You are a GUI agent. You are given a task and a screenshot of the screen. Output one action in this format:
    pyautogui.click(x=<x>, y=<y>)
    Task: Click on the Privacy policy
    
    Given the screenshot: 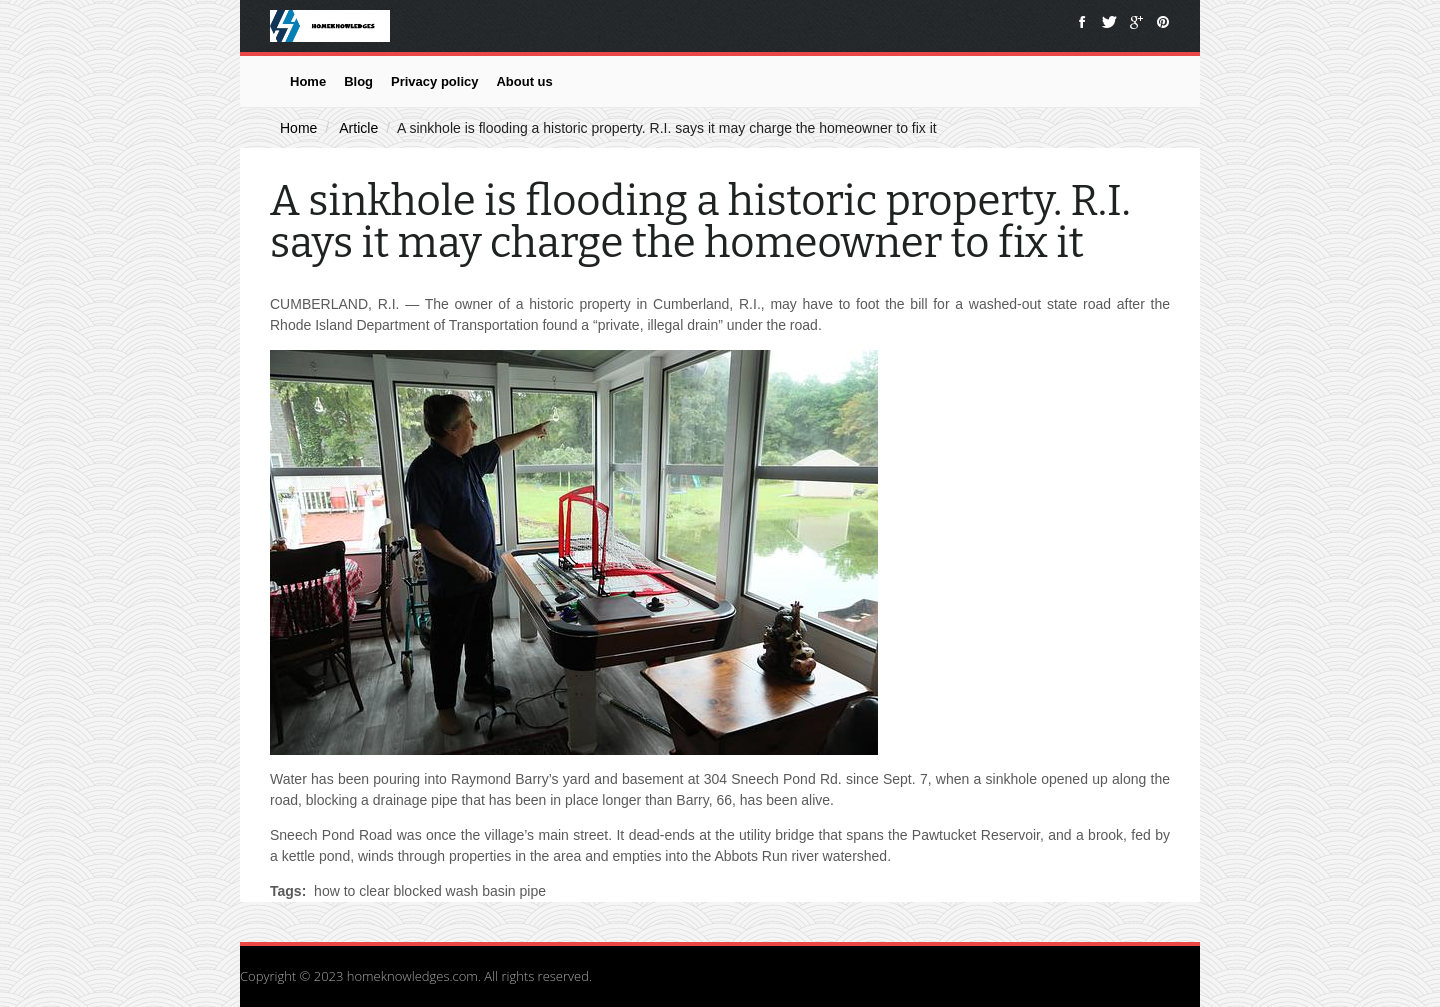 What is the action you would take?
    pyautogui.click(x=434, y=81)
    